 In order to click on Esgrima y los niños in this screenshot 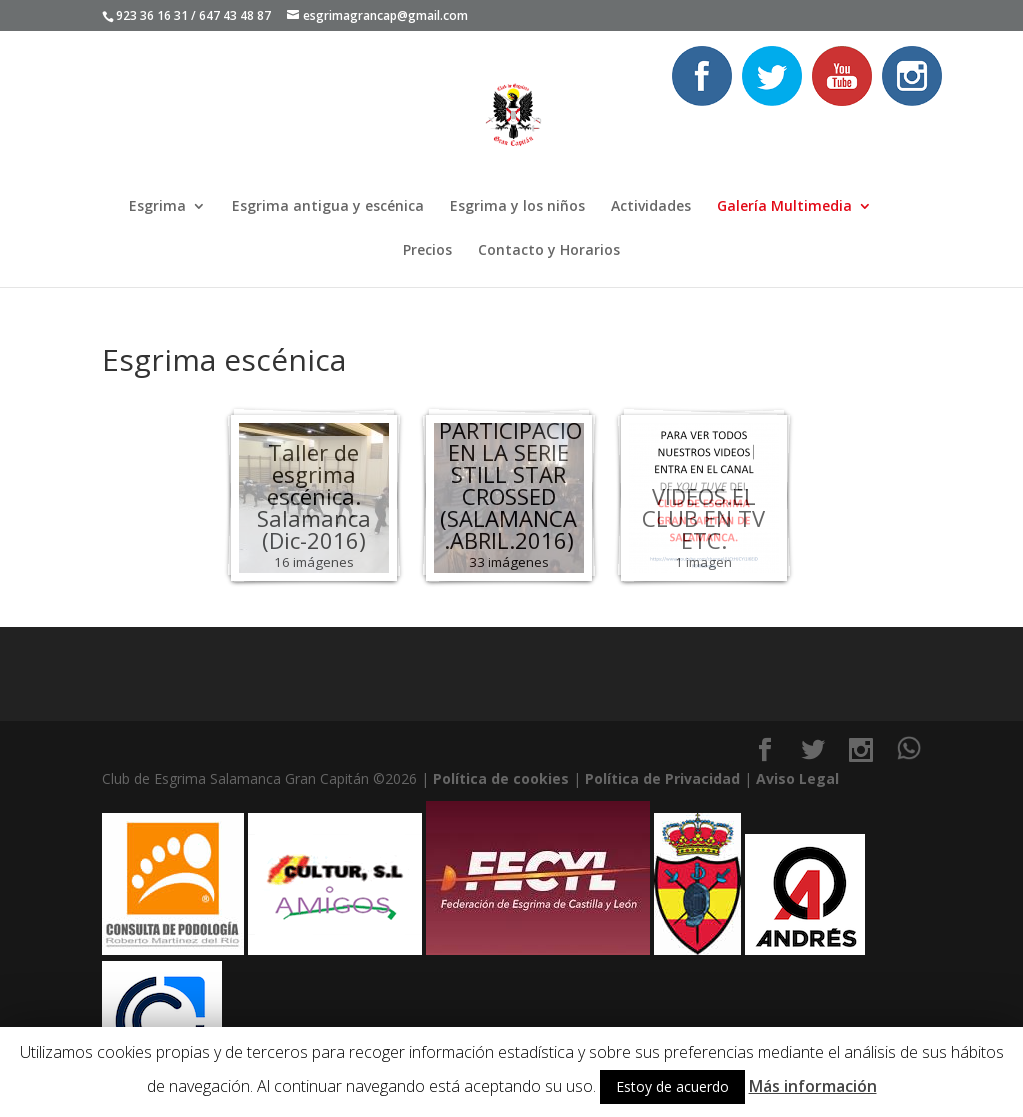, I will do `click(517, 207)`.